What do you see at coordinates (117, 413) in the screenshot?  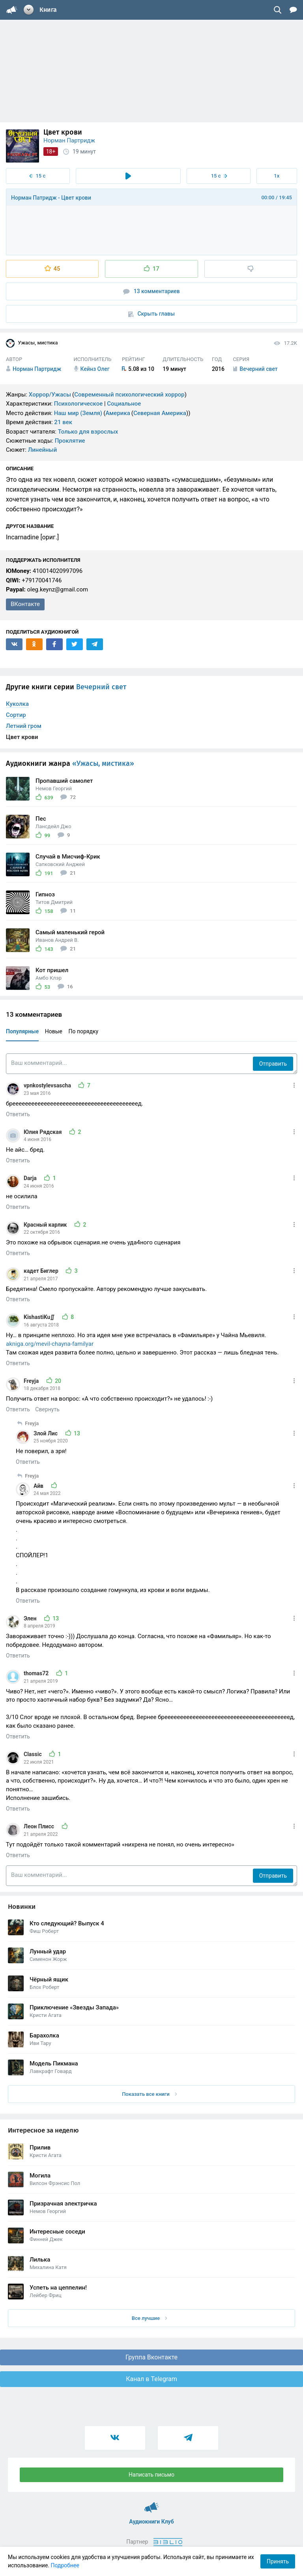 I see `Америка` at bounding box center [117, 413].